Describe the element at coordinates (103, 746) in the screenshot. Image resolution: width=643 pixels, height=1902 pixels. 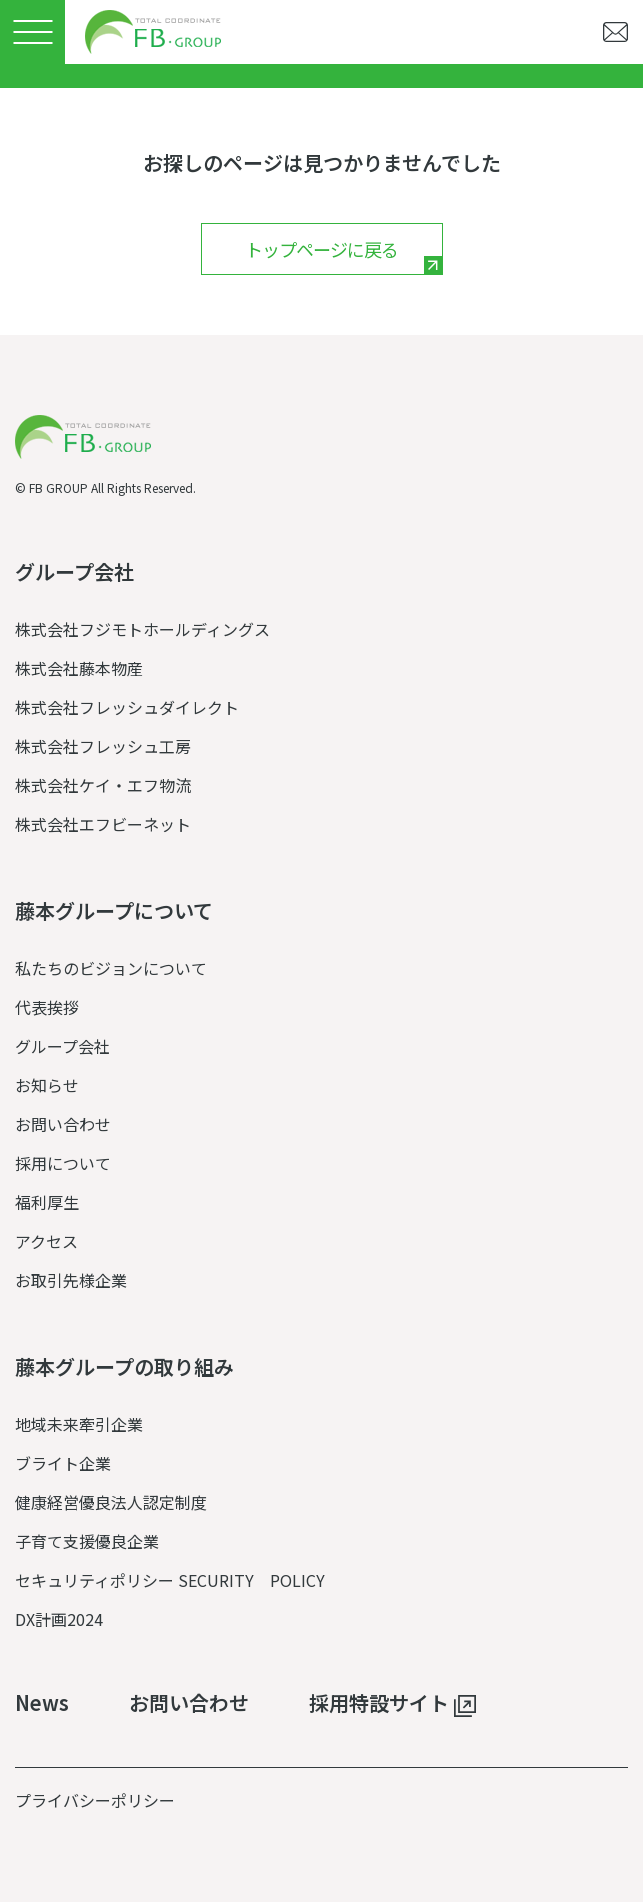
I see `株式会社フレッシュ工房` at that location.